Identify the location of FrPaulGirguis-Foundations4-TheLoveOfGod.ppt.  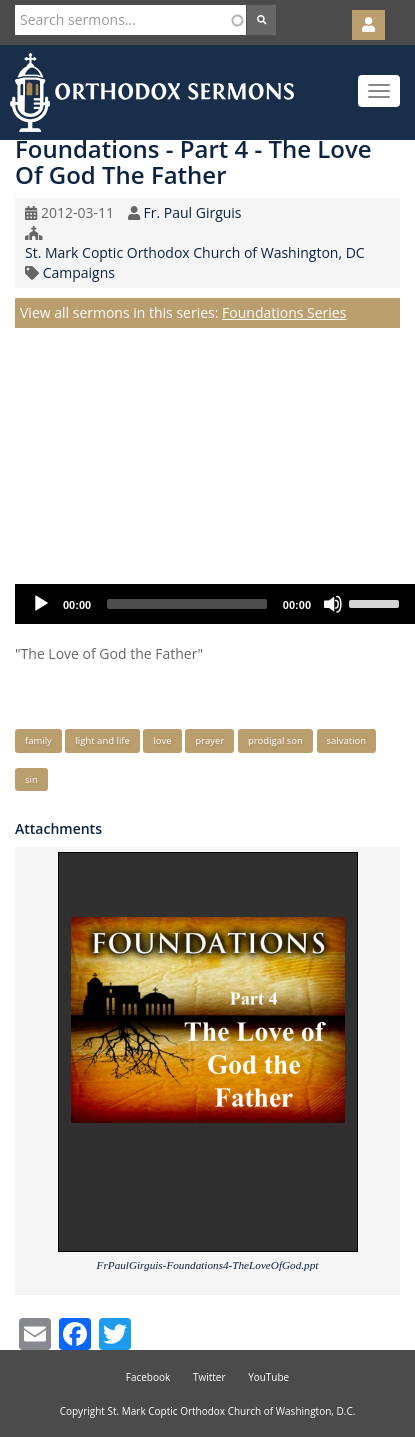
(208, 1265).